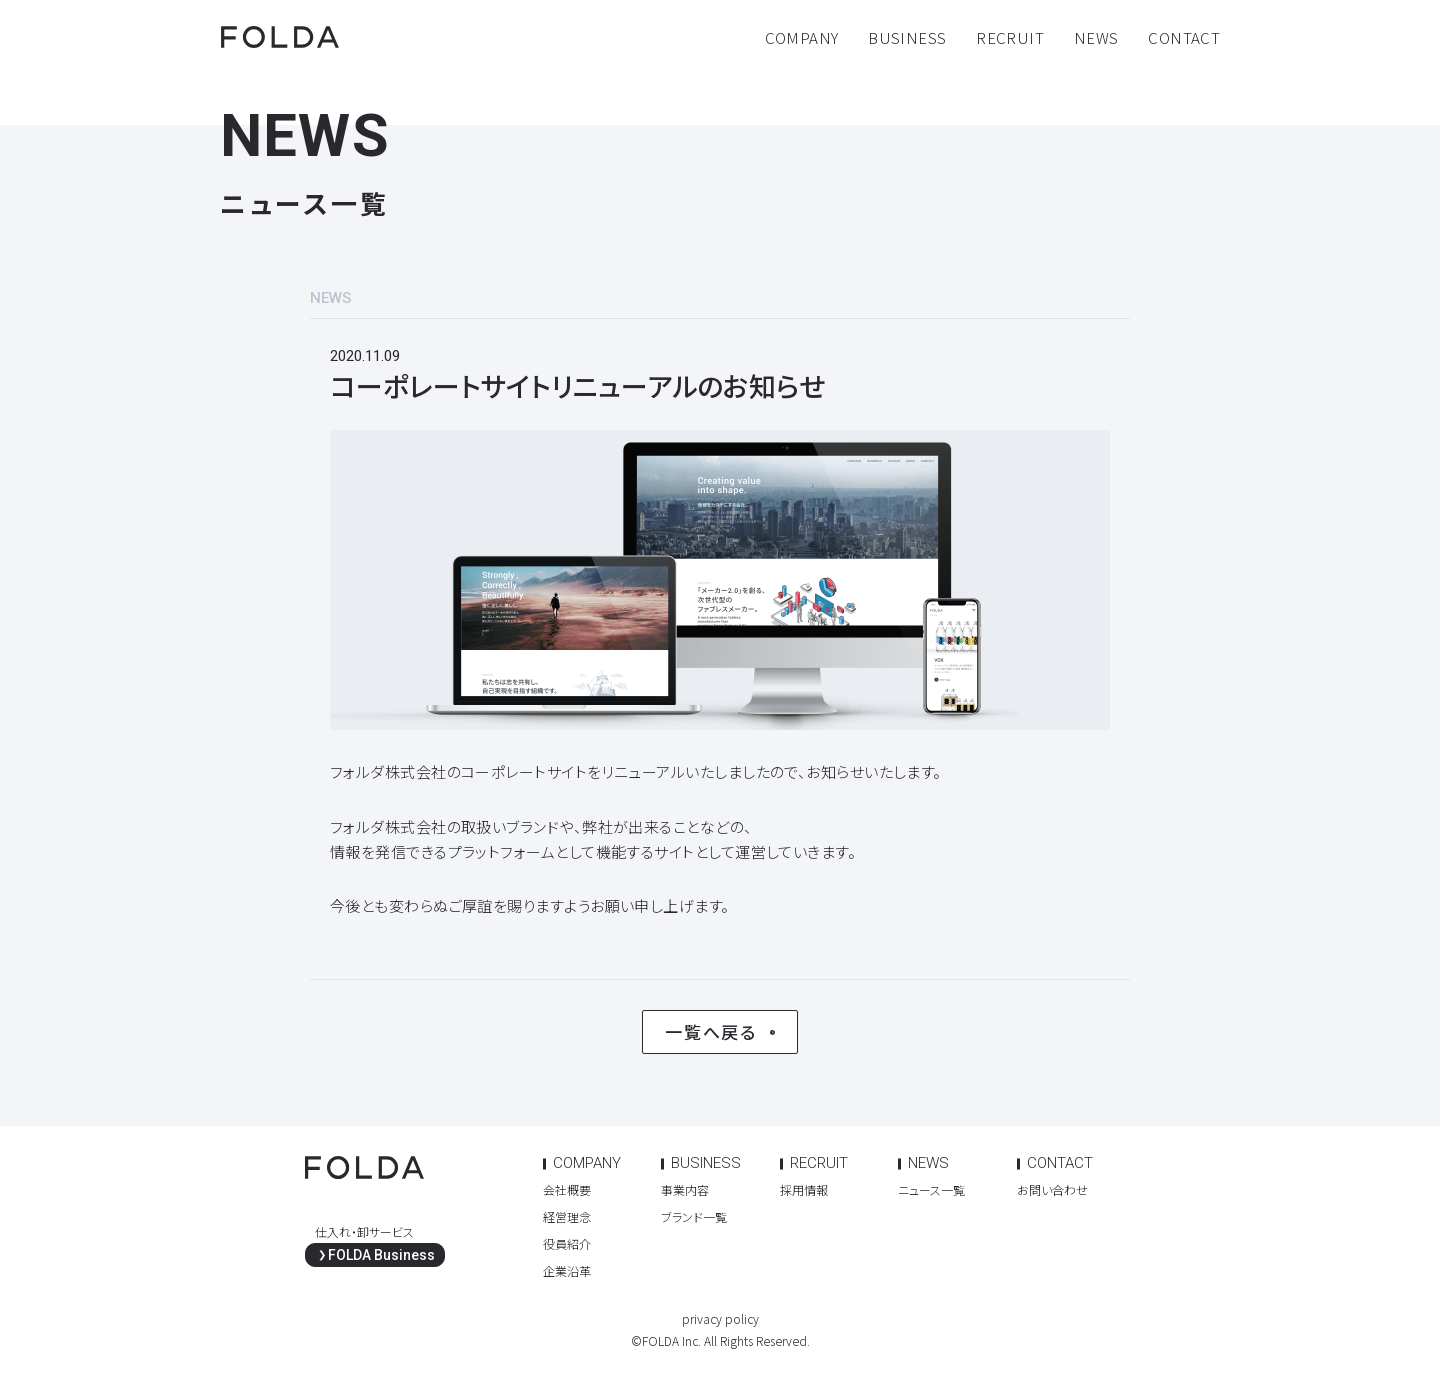 Image resolution: width=1440 pixels, height=1387 pixels. Describe the element at coordinates (804, 1189) in the screenshot. I see `採用情報` at that location.